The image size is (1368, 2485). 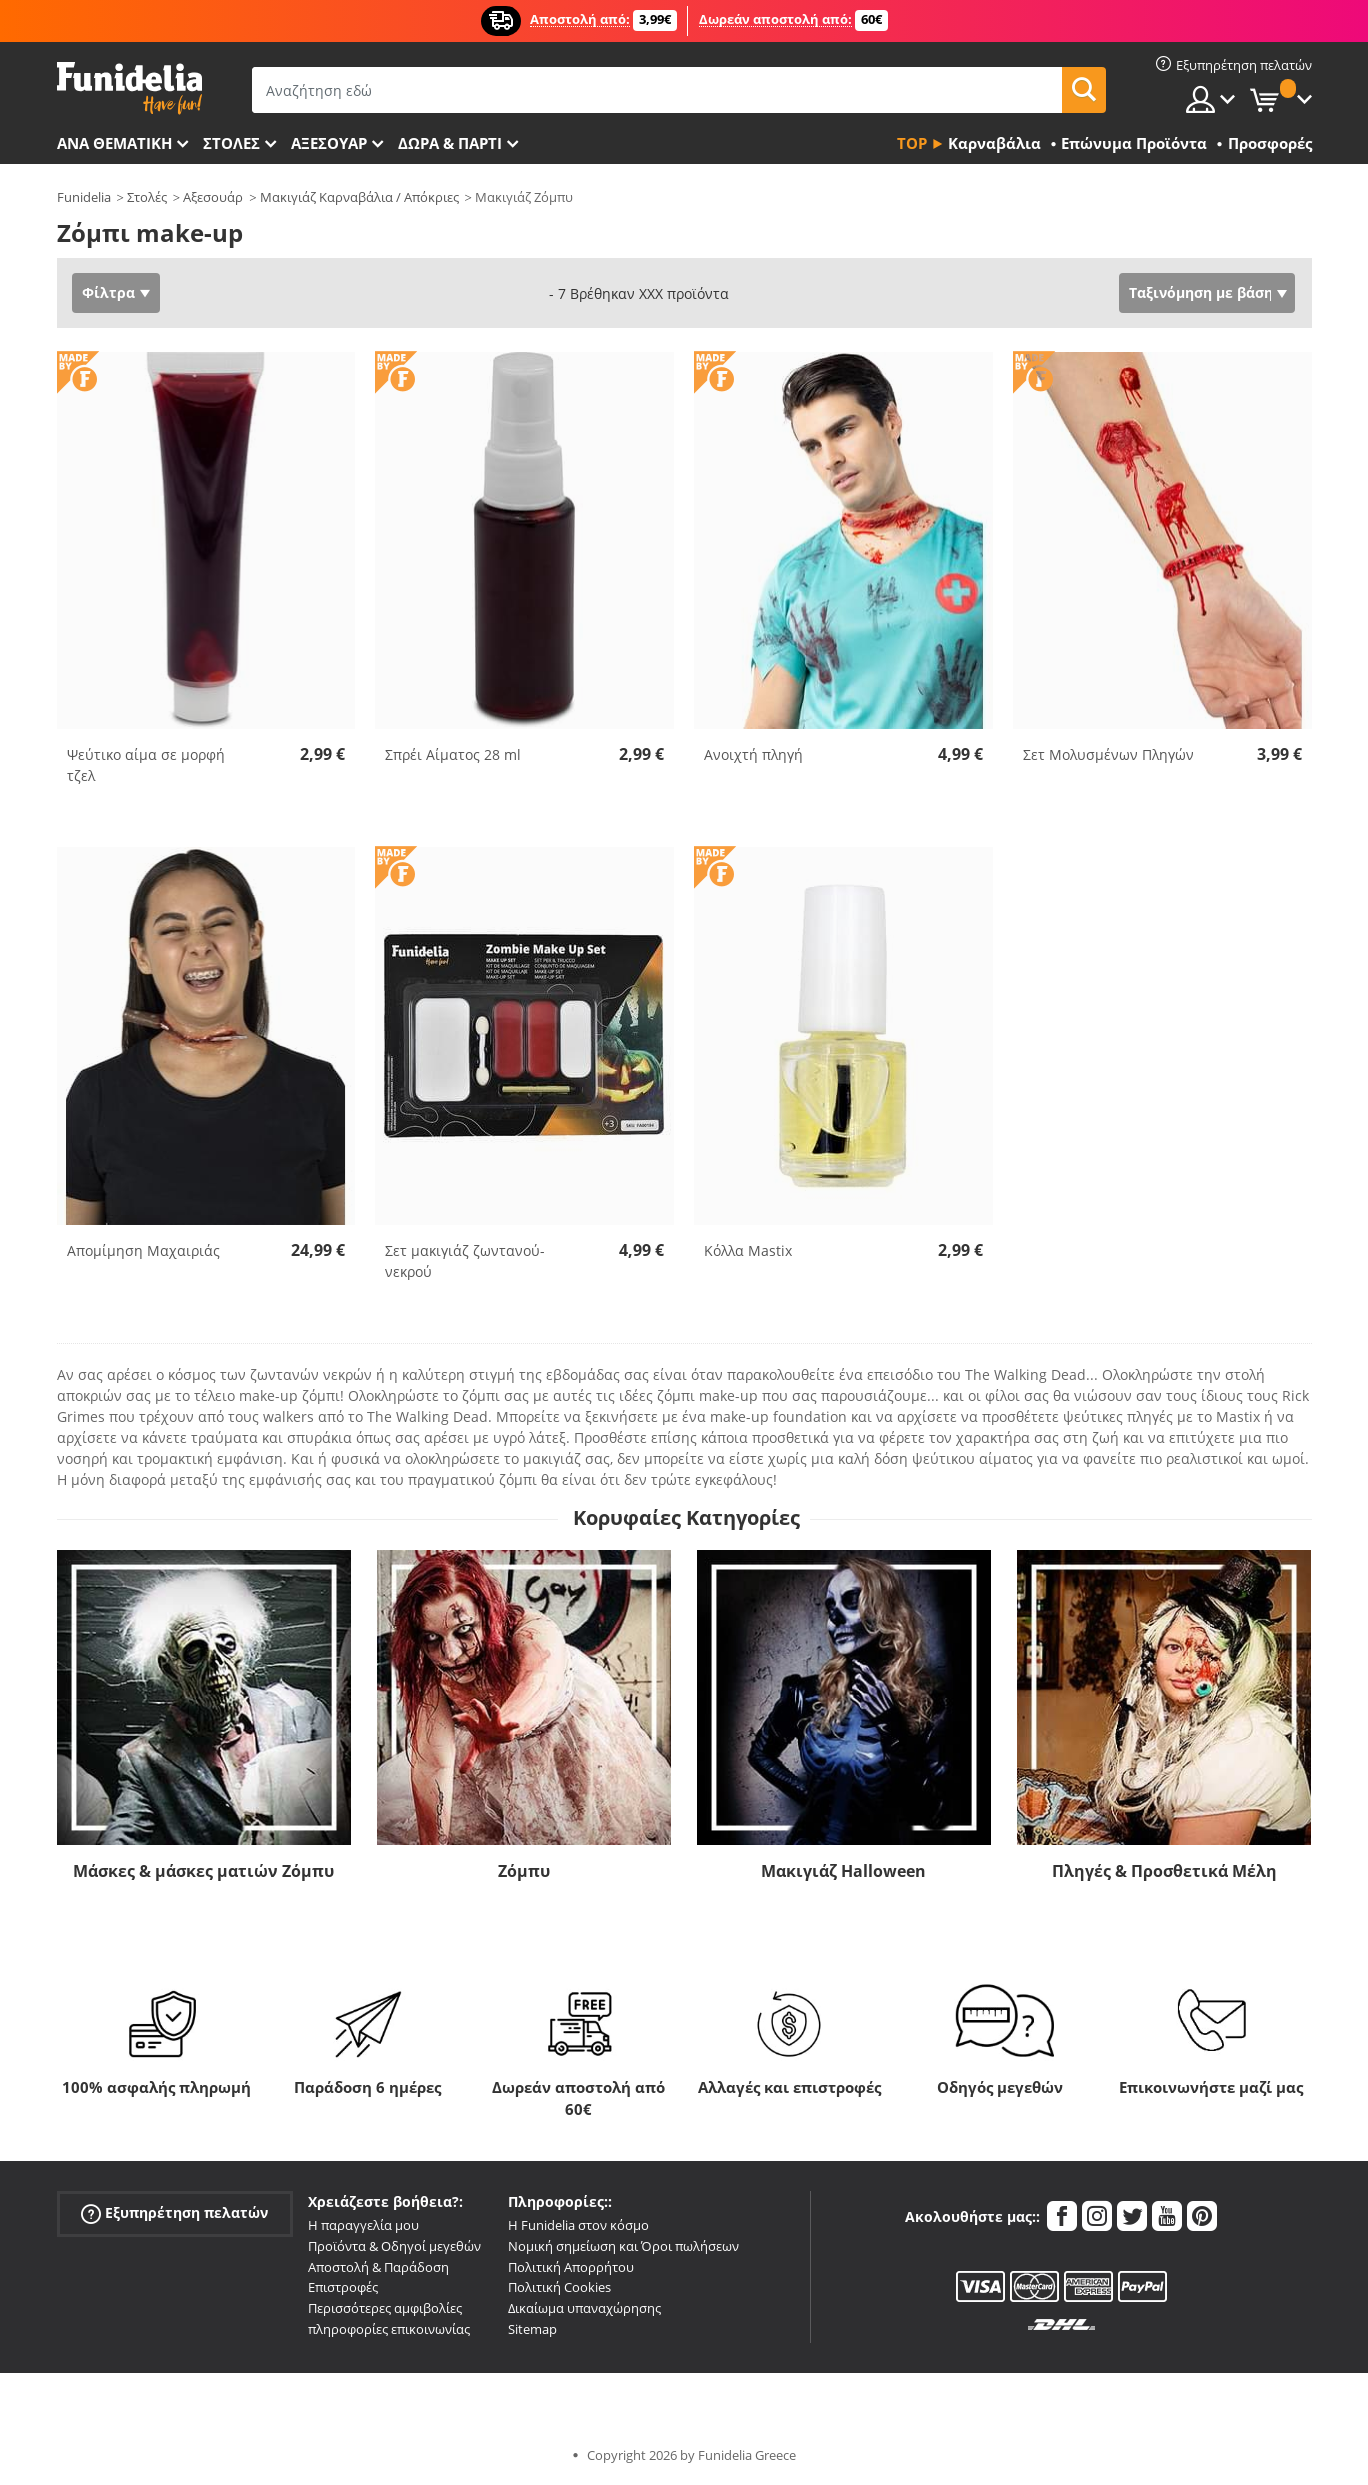 What do you see at coordinates (114, 143) in the screenshot?
I see `Ανά θεματική` at bounding box center [114, 143].